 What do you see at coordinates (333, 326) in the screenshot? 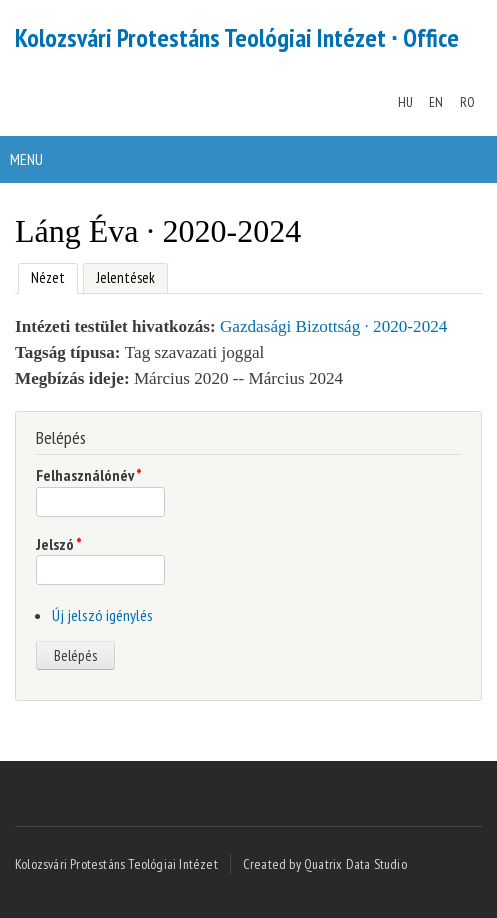
I see `Gazdasági Bizottság · 2020-2024` at bounding box center [333, 326].